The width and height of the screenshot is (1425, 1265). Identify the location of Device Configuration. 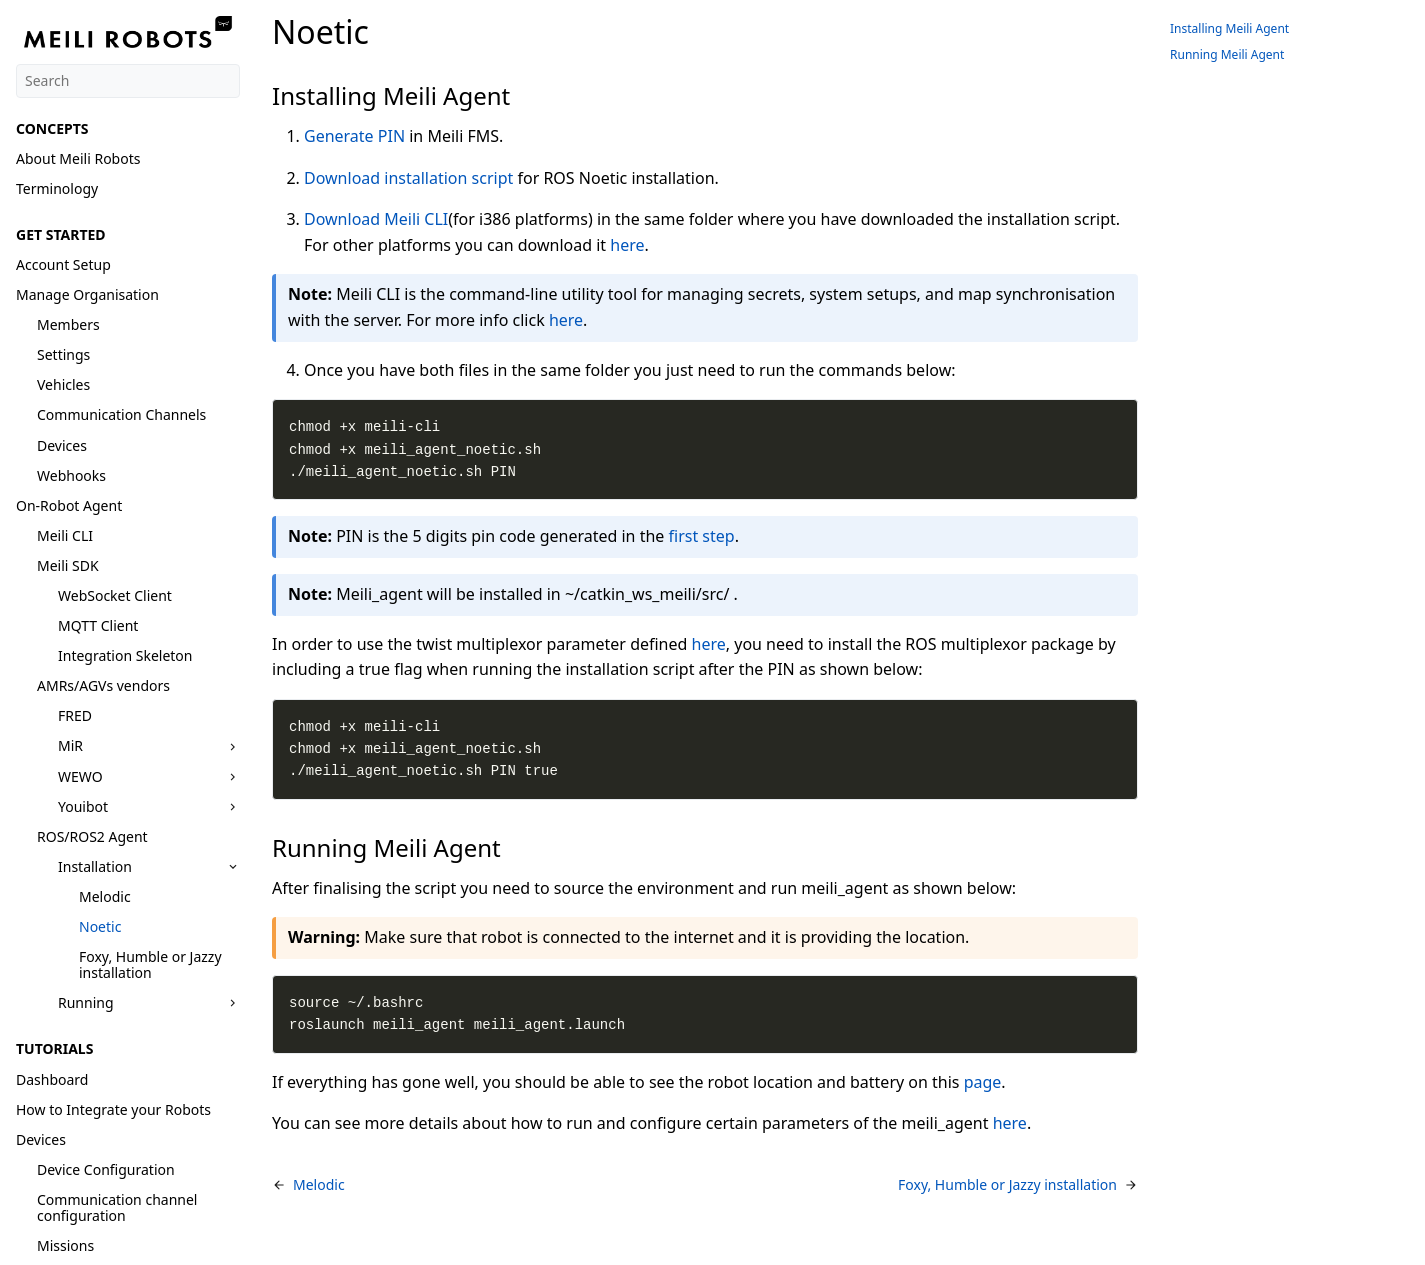
(106, 1169).